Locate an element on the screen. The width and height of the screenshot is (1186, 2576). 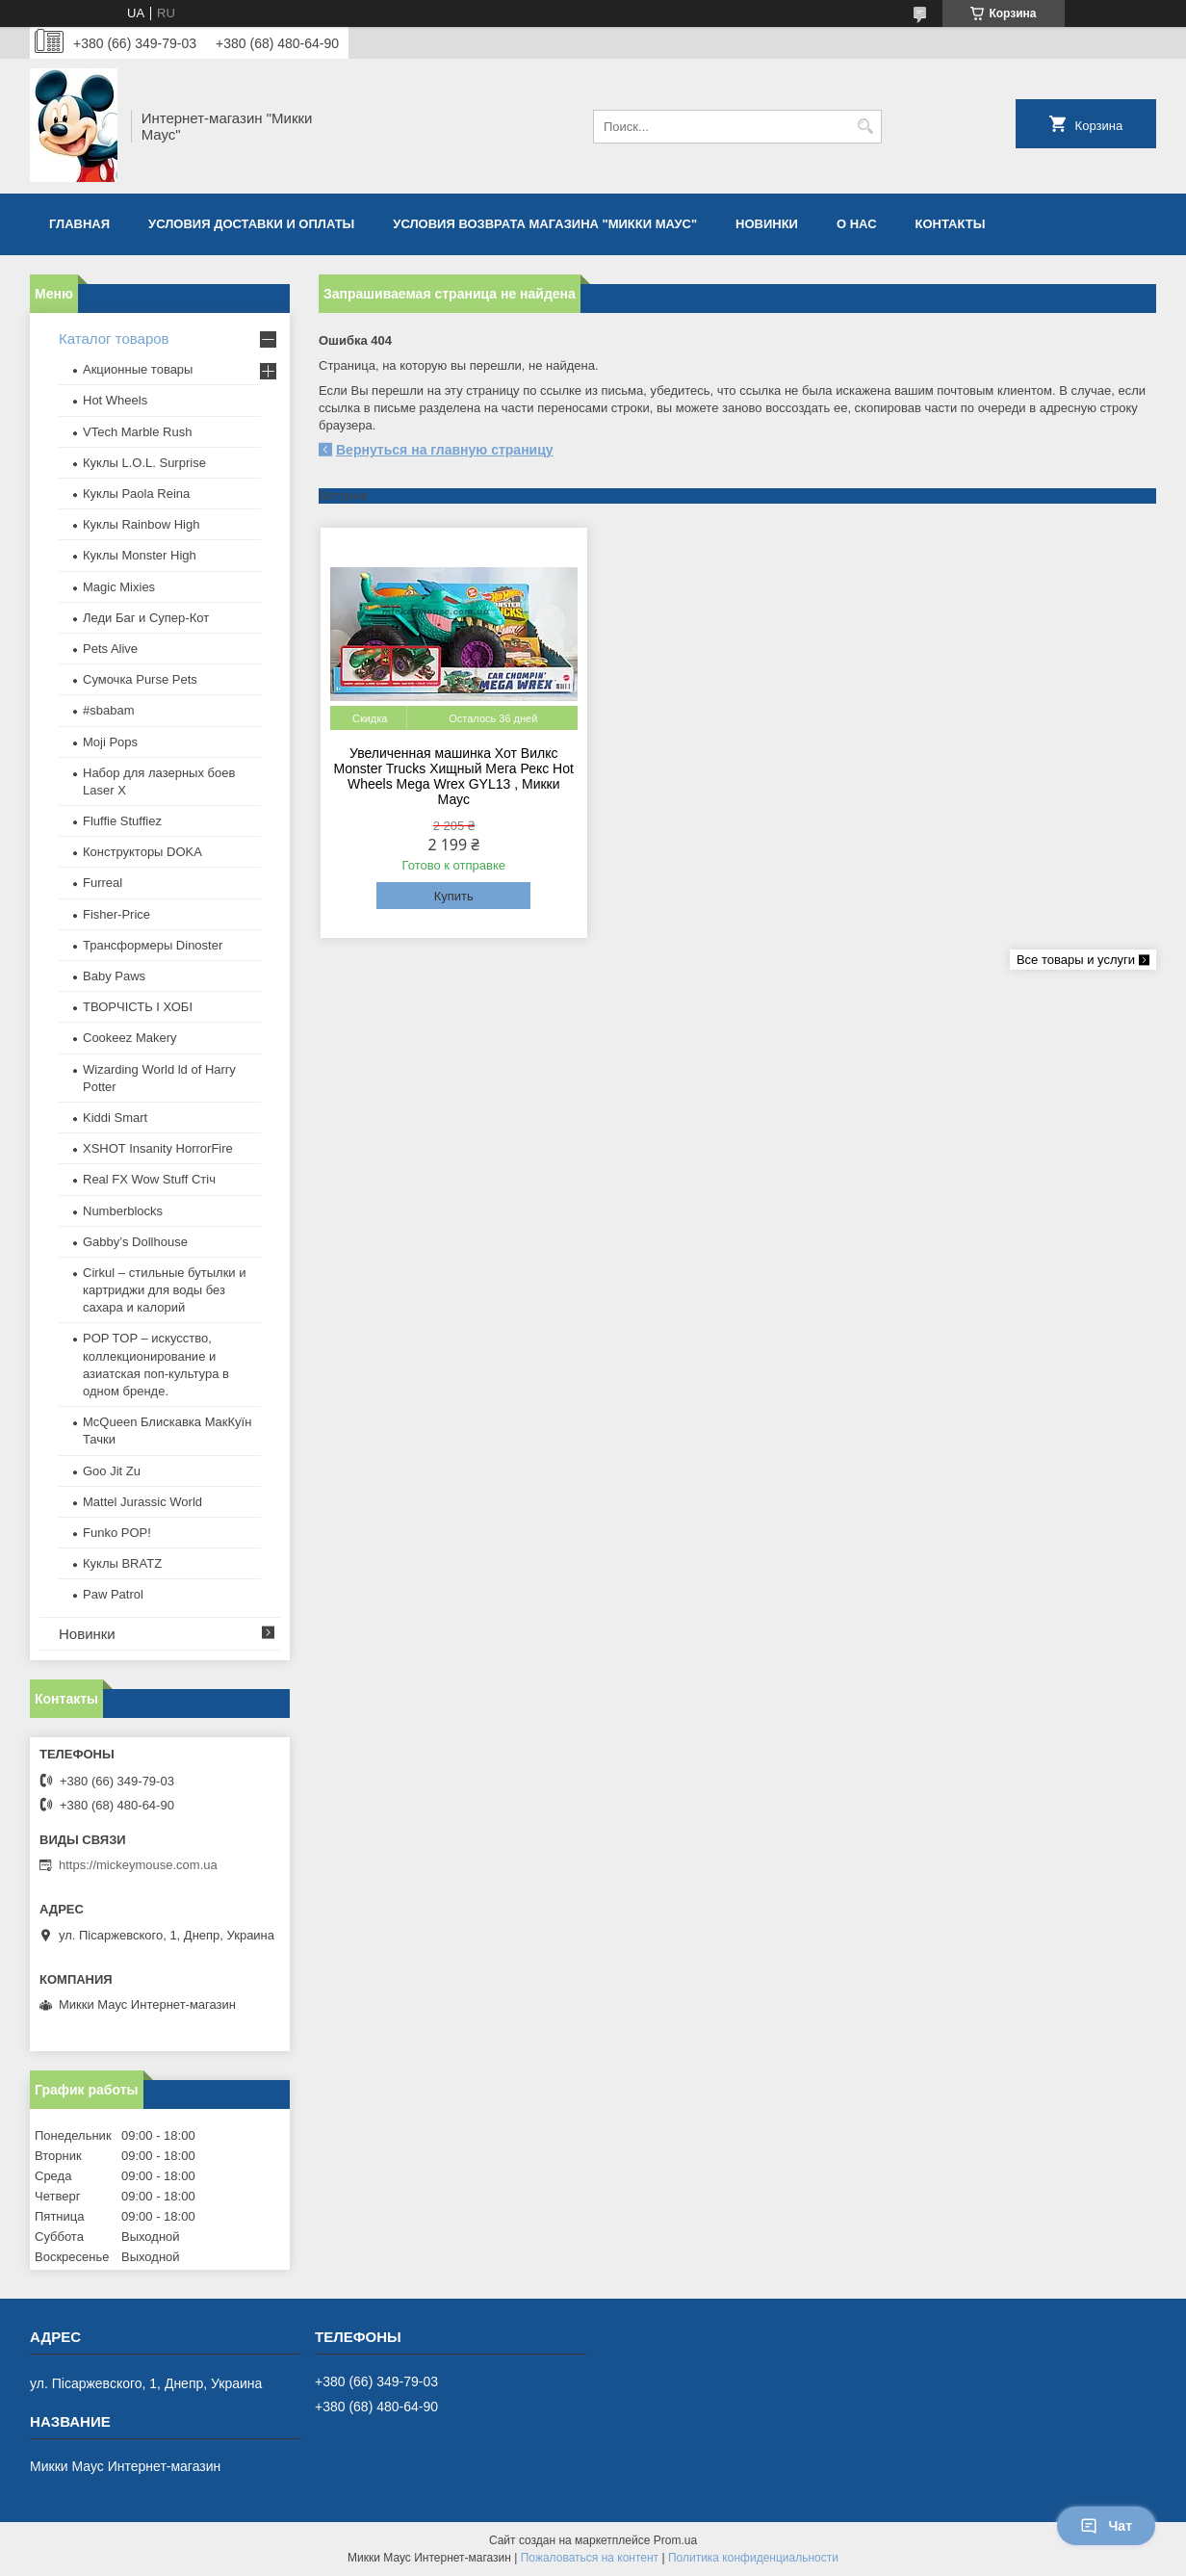
Конструкторы DOKA is located at coordinates (142, 852).